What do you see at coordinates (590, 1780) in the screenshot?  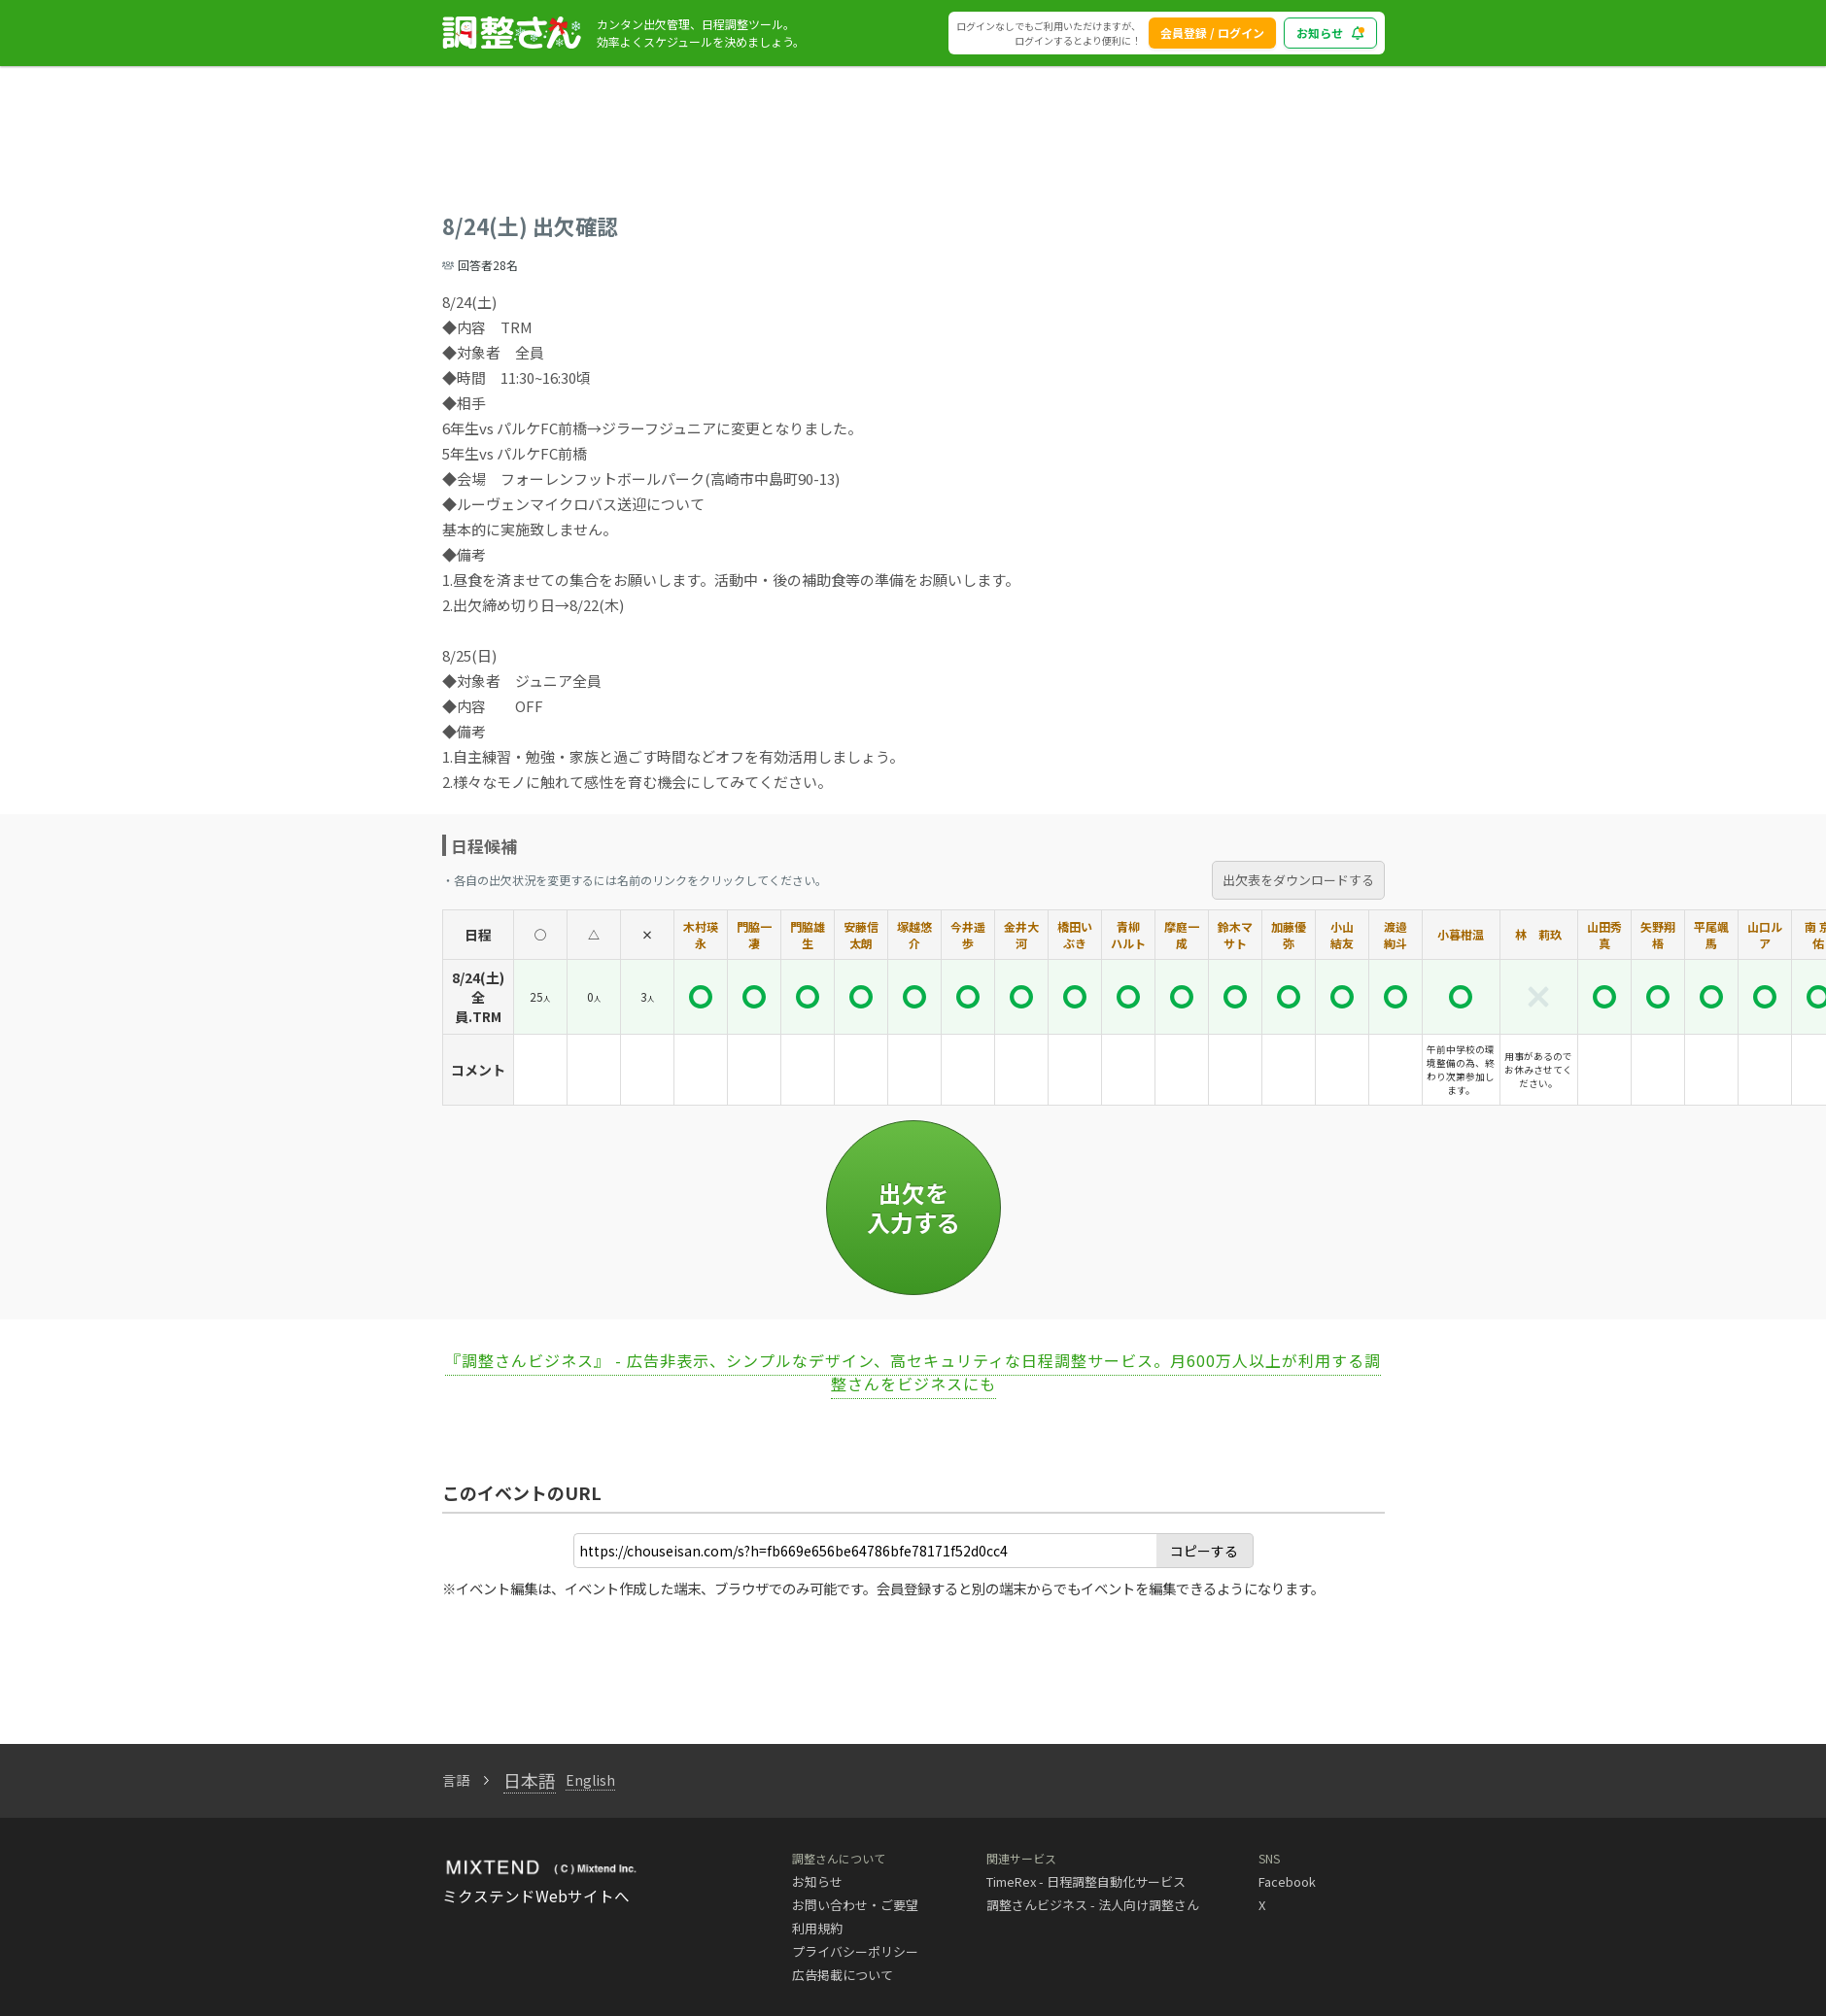 I see `English` at bounding box center [590, 1780].